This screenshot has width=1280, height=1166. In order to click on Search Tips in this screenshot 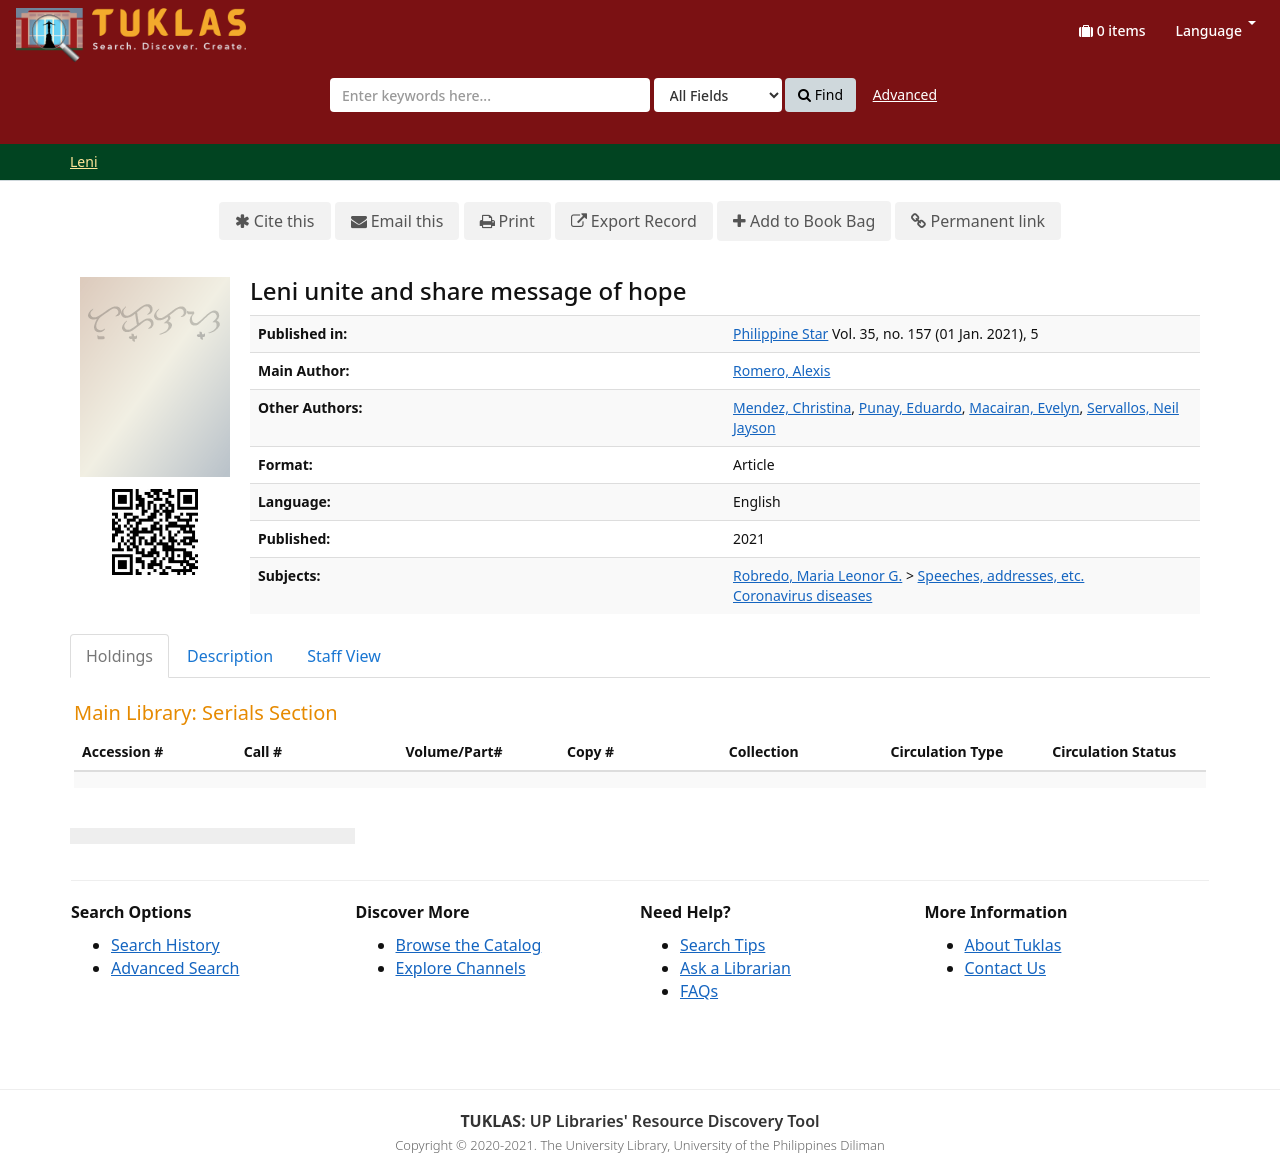, I will do `click(722, 945)`.